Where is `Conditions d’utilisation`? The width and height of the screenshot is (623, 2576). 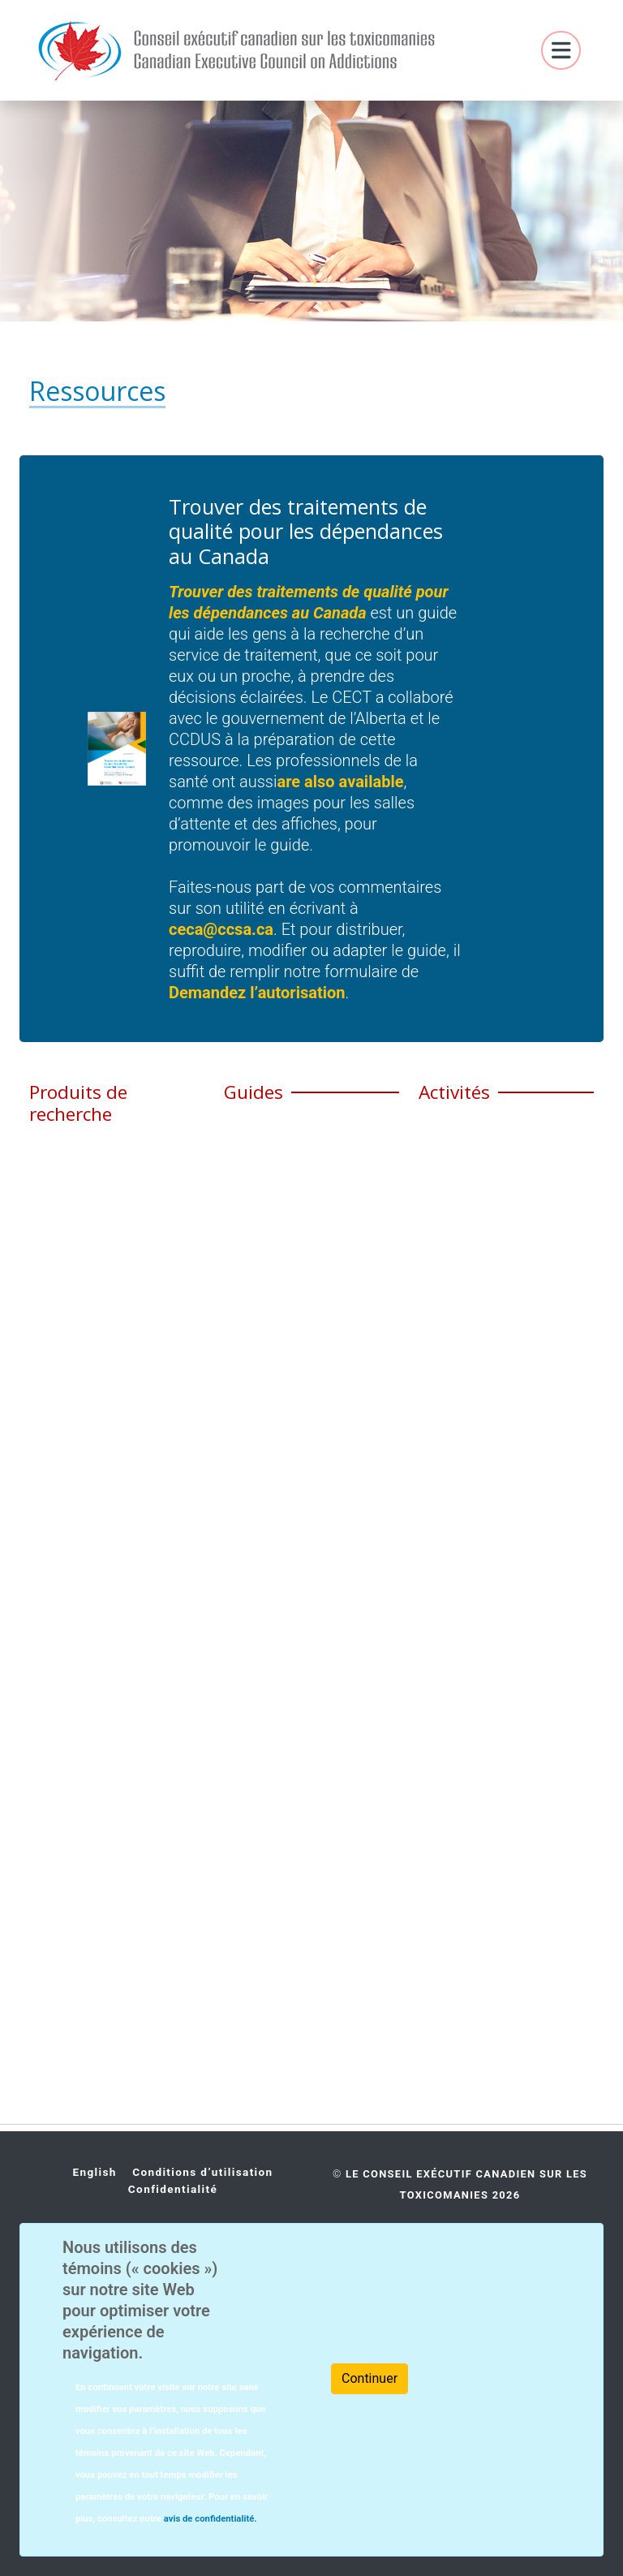 Conditions d’utilisation is located at coordinates (202, 2171).